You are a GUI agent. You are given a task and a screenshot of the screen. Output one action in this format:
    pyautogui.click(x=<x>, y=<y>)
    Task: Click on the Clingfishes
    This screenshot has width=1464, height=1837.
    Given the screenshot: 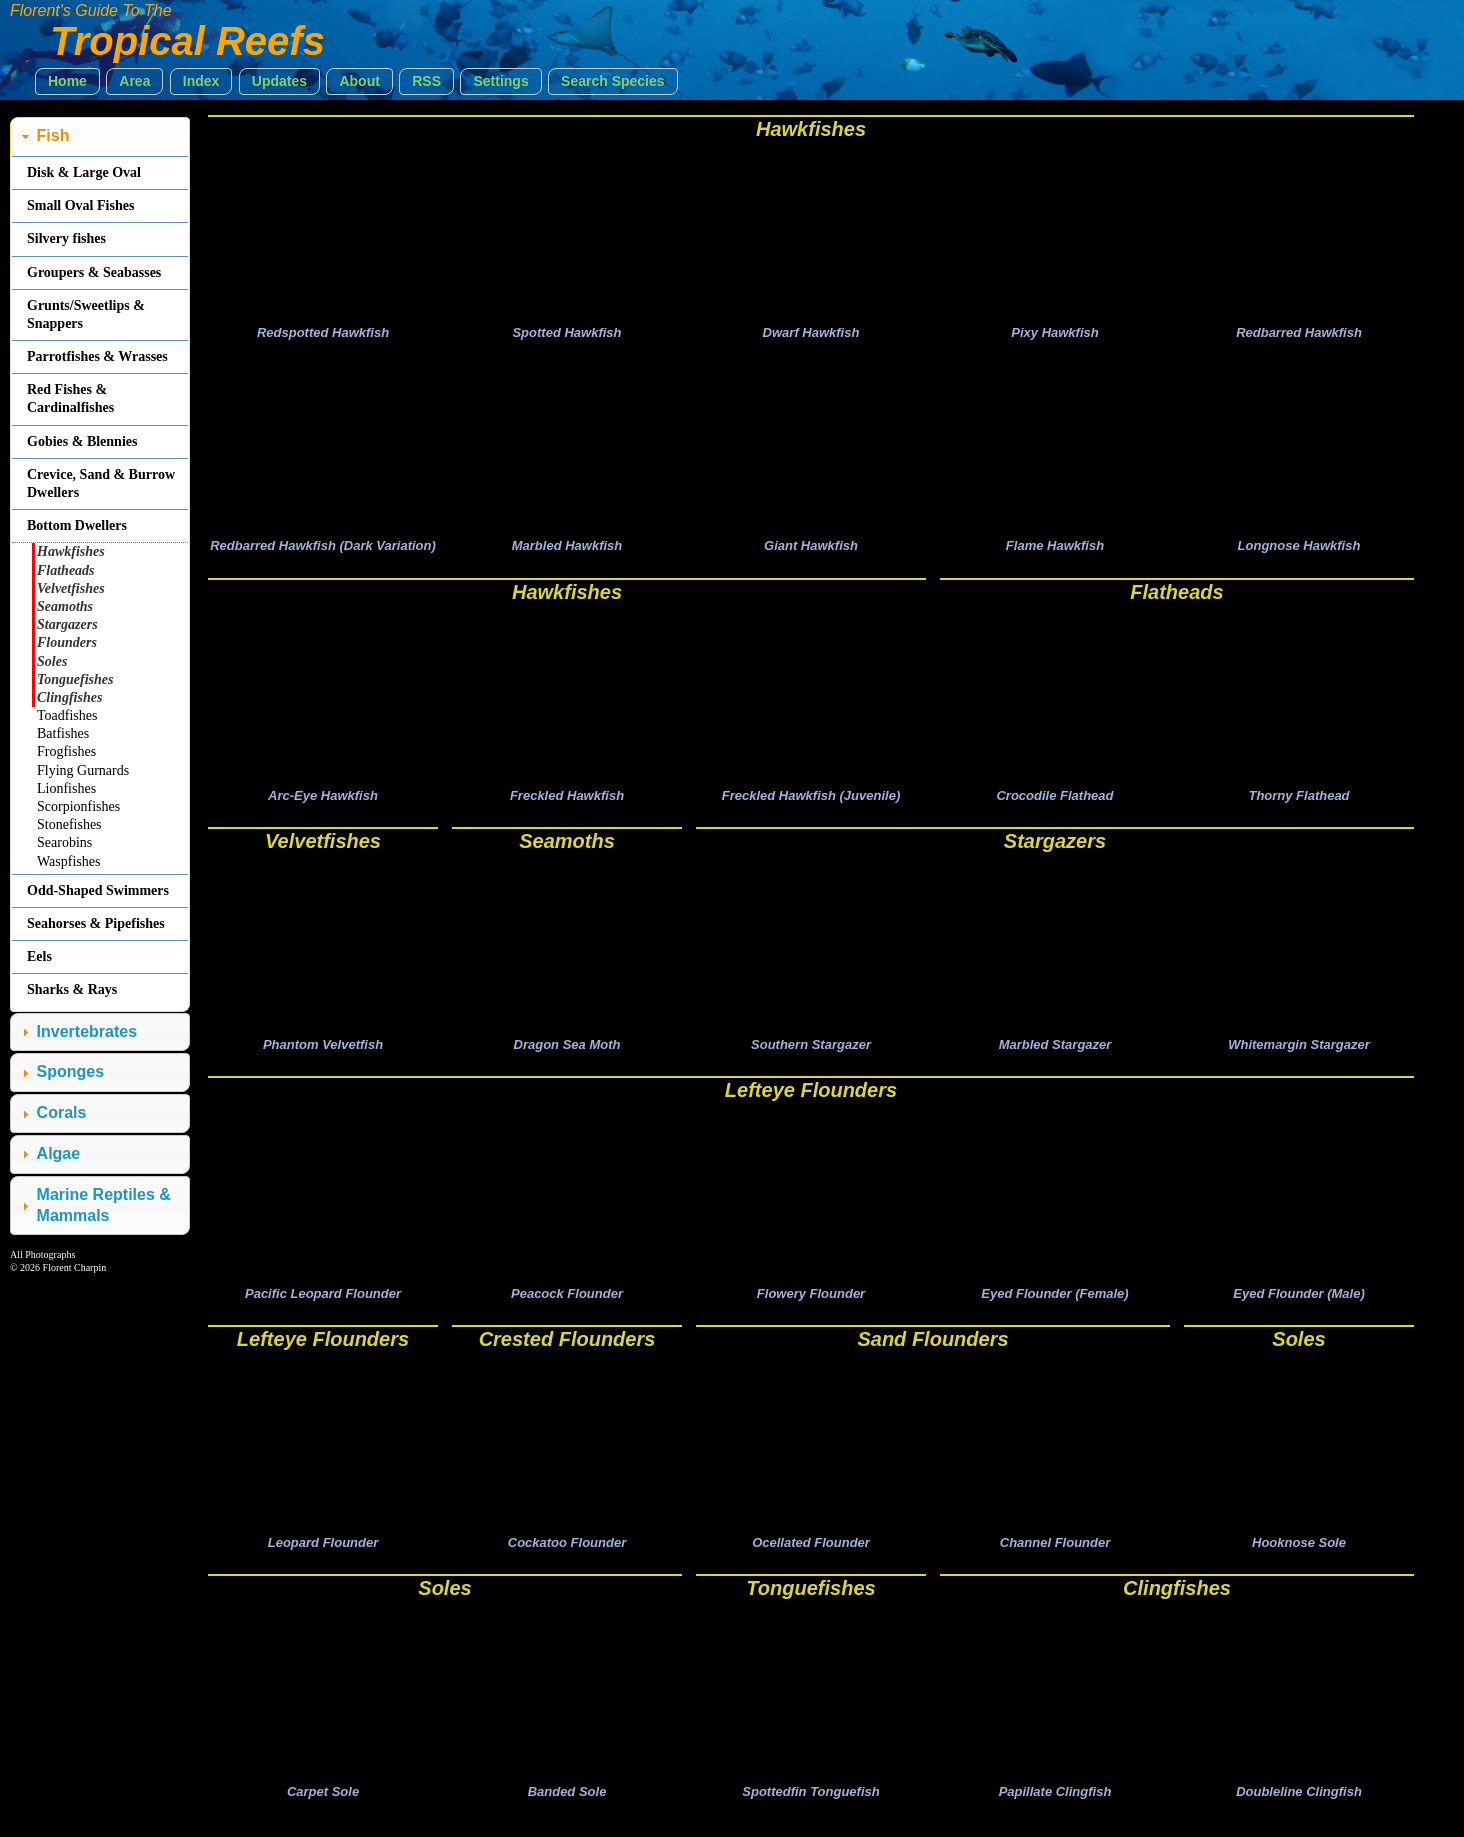 What is the action you would take?
    pyautogui.click(x=1177, y=1604)
    